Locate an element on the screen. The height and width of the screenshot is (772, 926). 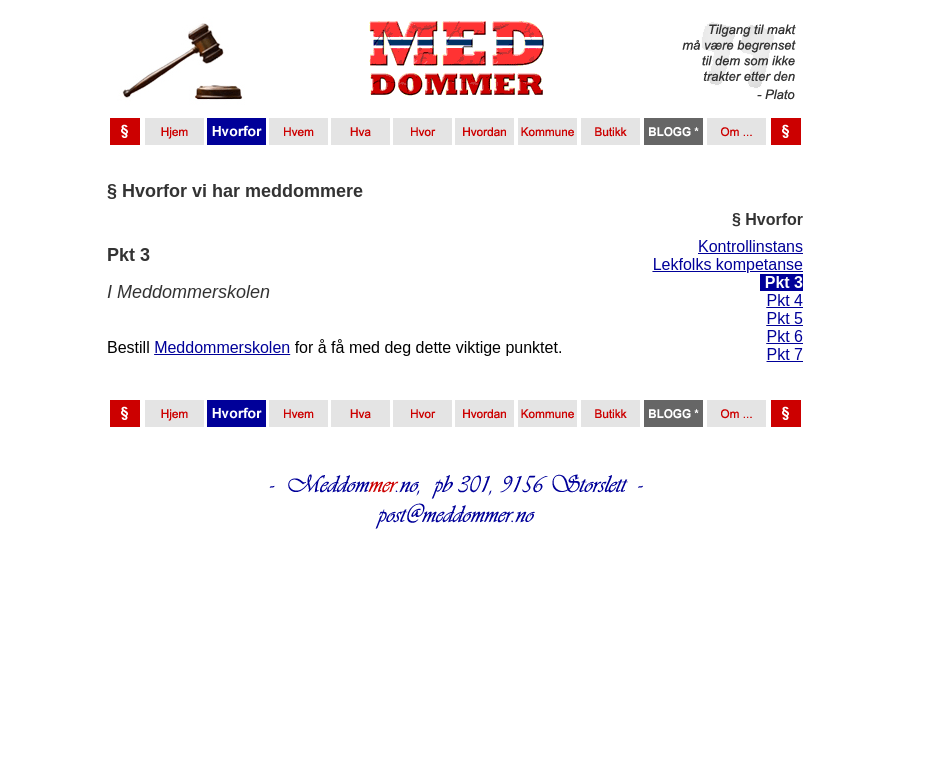
Pkt 6 is located at coordinates (785, 336).